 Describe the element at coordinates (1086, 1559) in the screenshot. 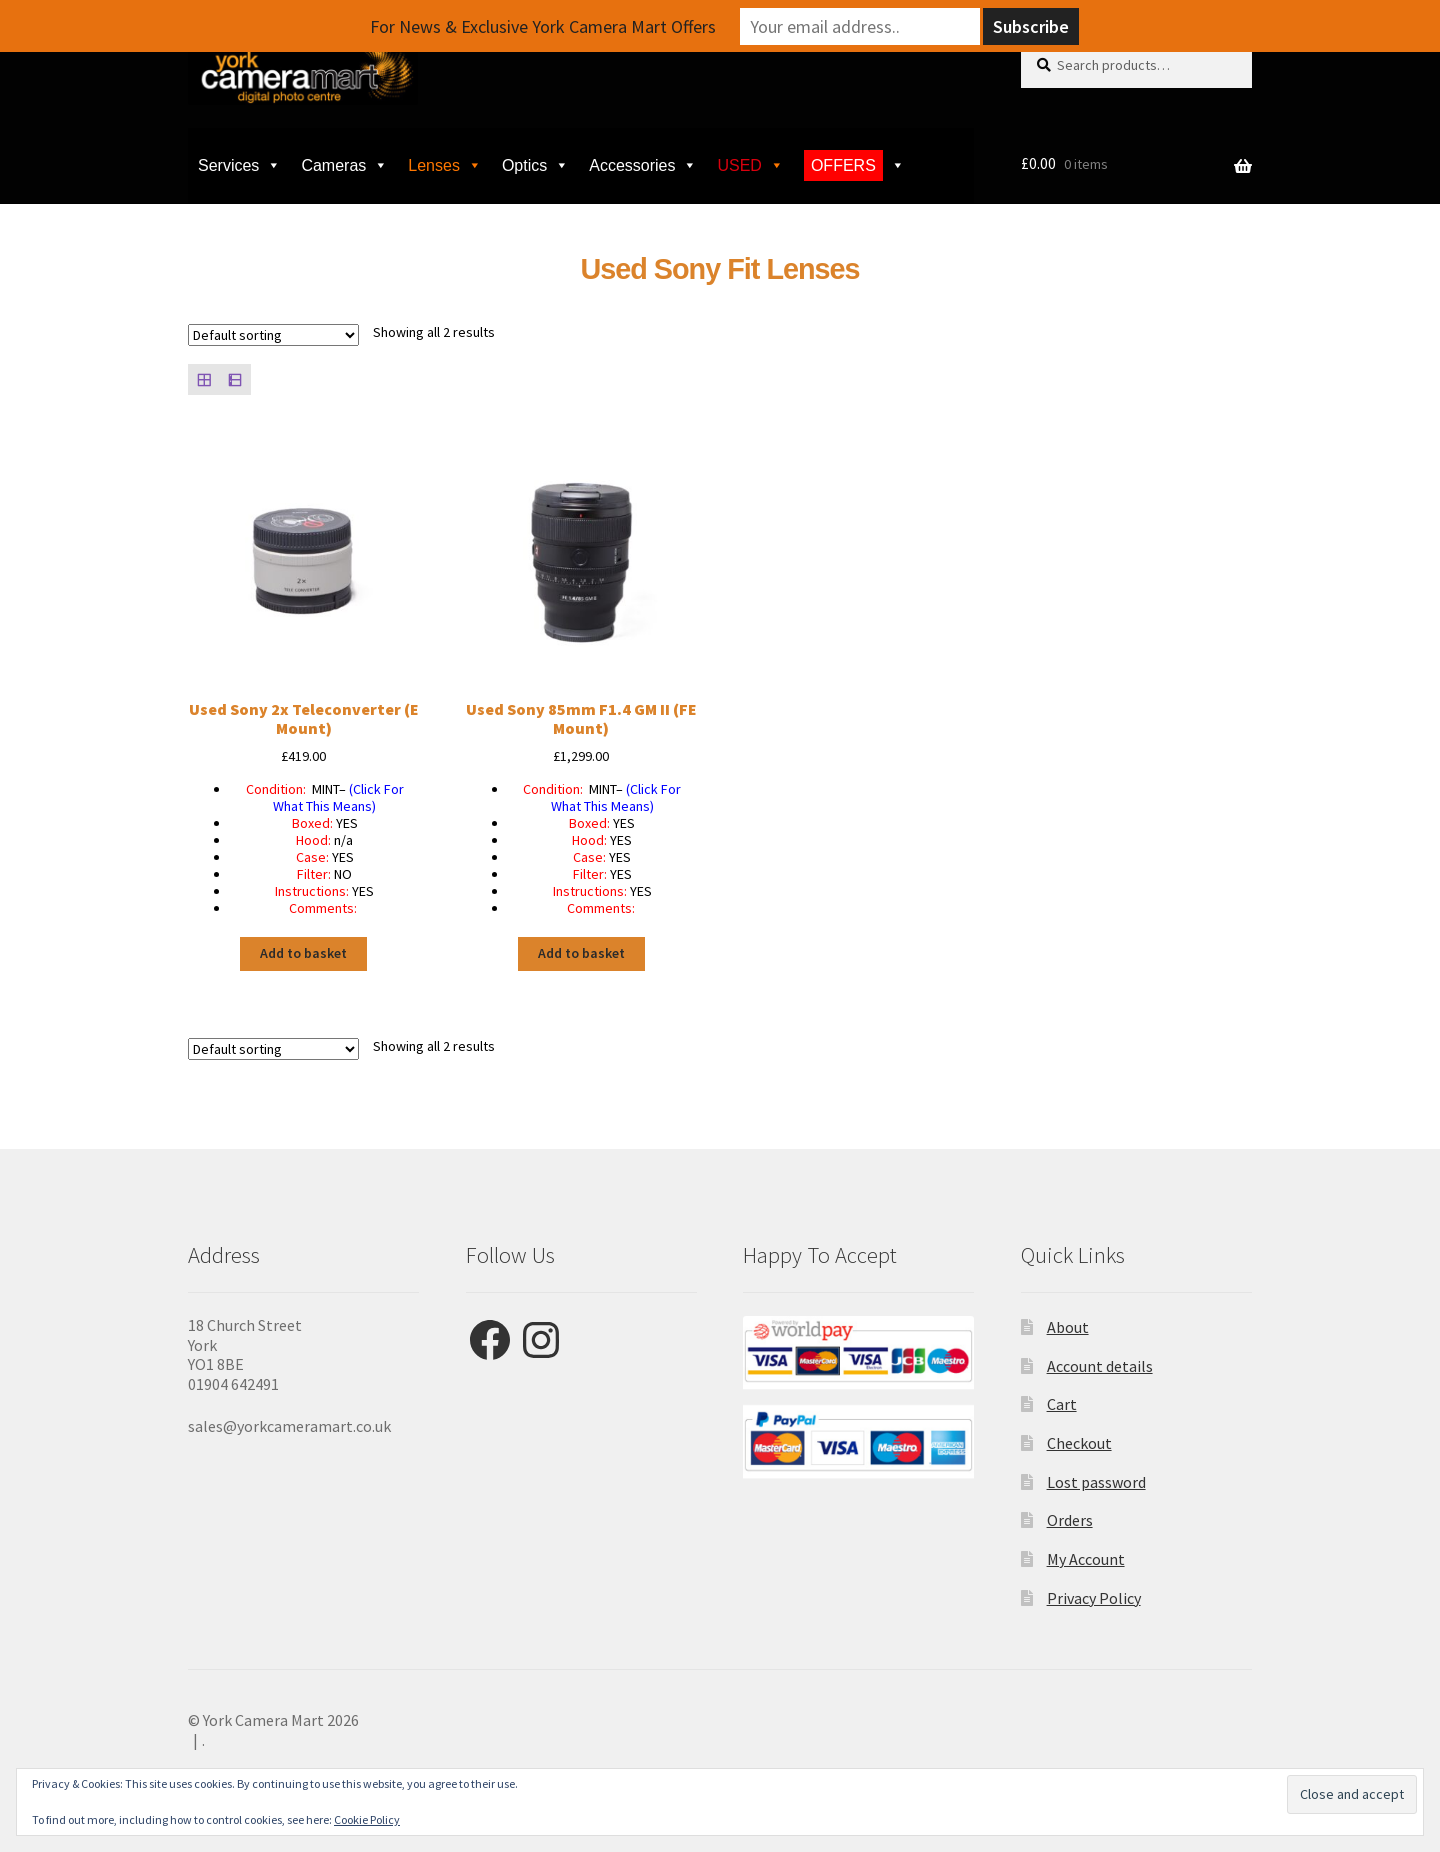

I see `My Account` at that location.